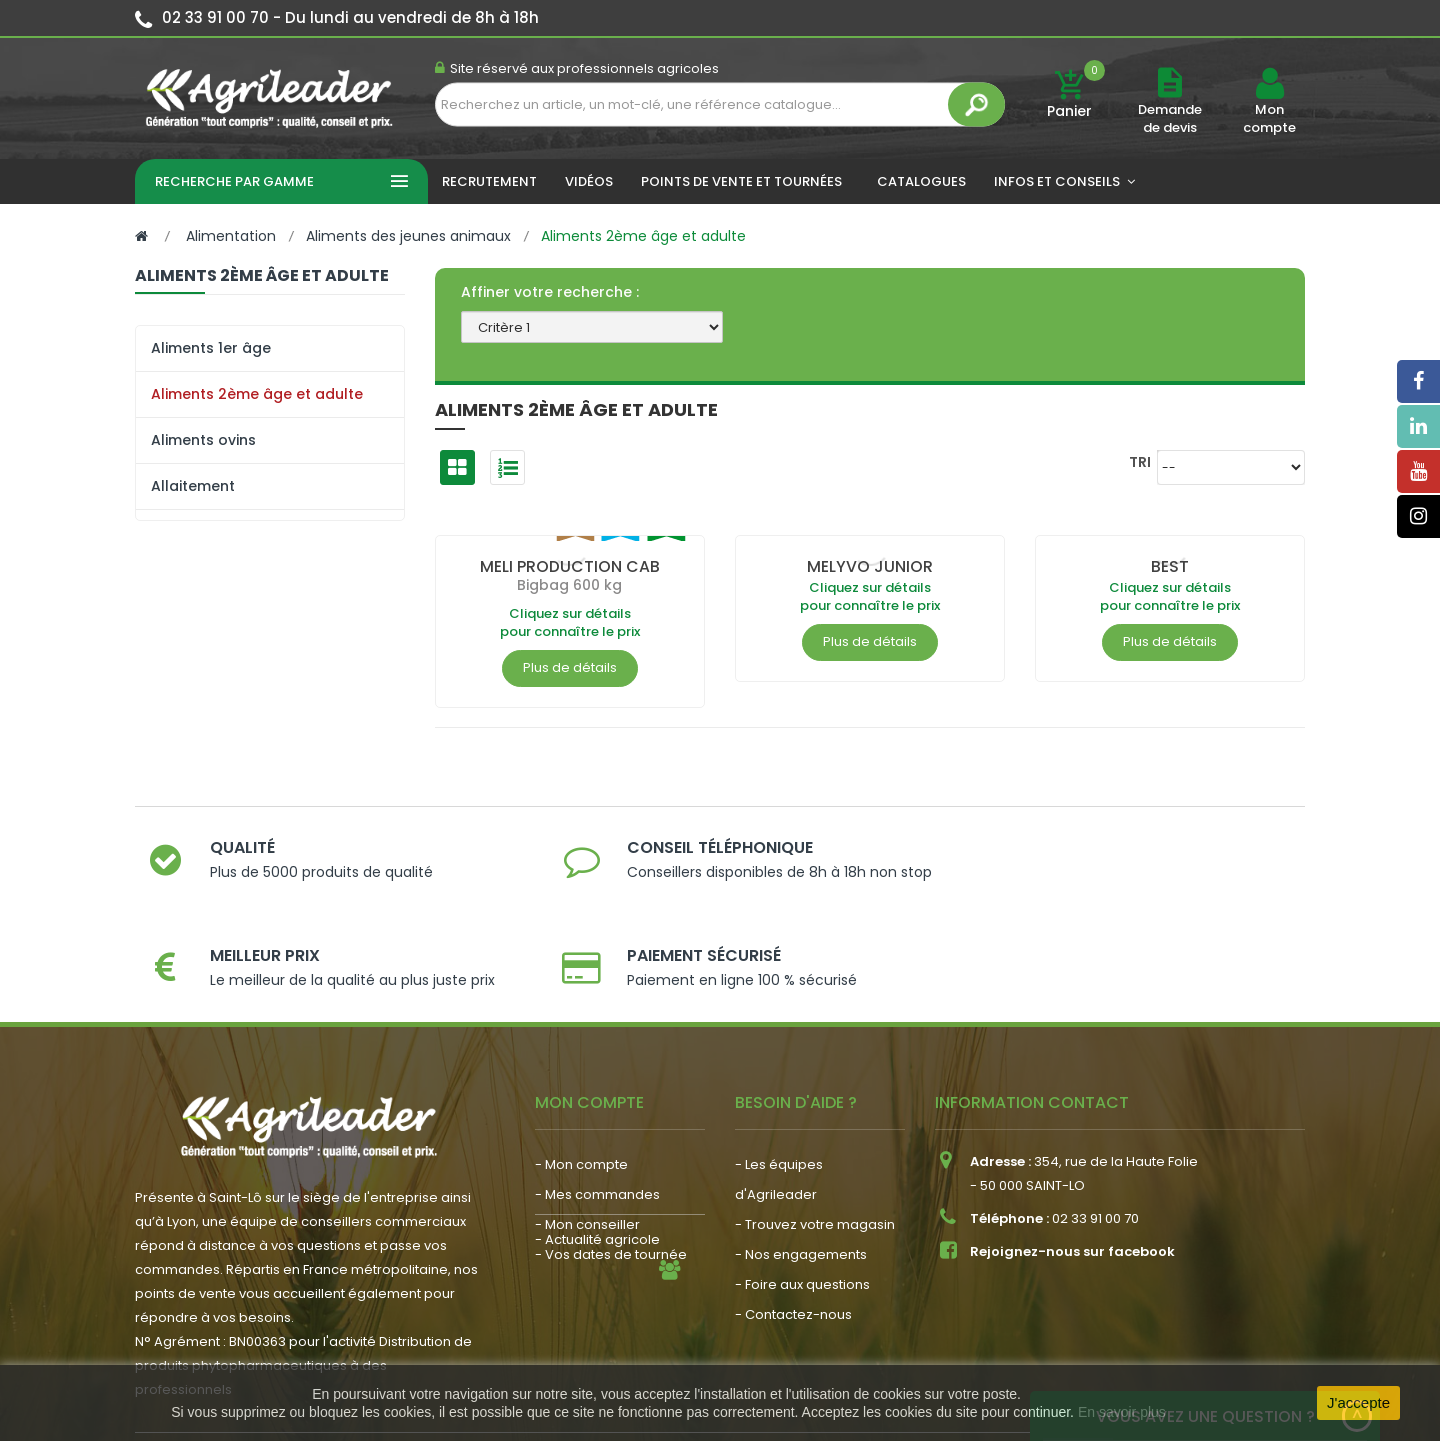 The image size is (1440, 1441). I want to click on - Mon compte, so click(581, 1079).